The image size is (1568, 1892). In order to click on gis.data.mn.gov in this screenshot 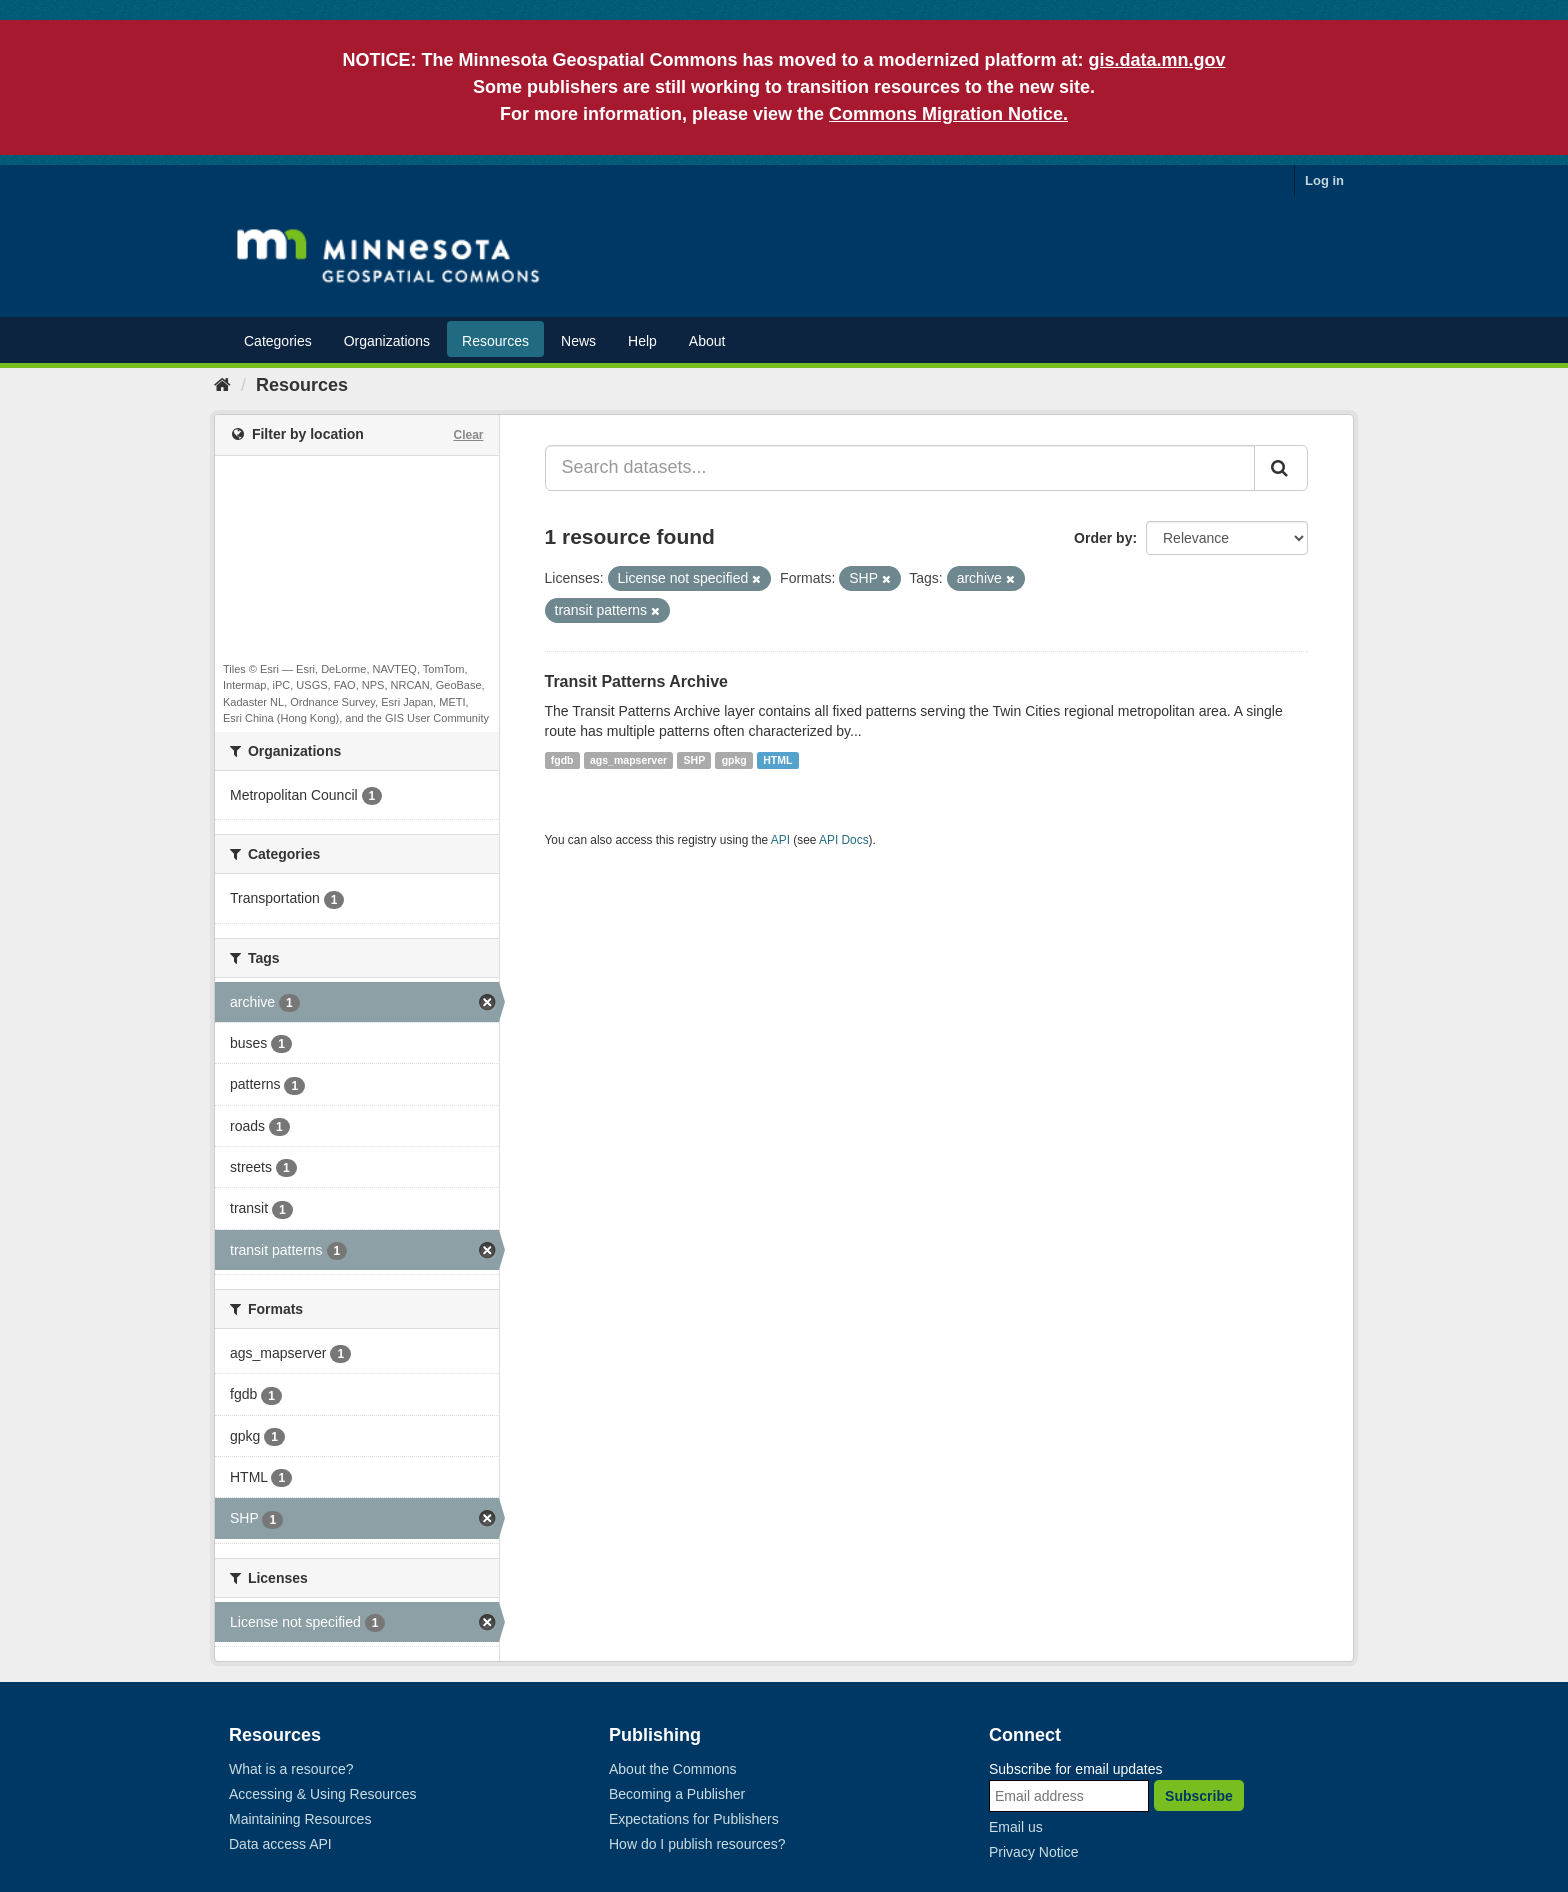, I will do `click(1157, 60)`.